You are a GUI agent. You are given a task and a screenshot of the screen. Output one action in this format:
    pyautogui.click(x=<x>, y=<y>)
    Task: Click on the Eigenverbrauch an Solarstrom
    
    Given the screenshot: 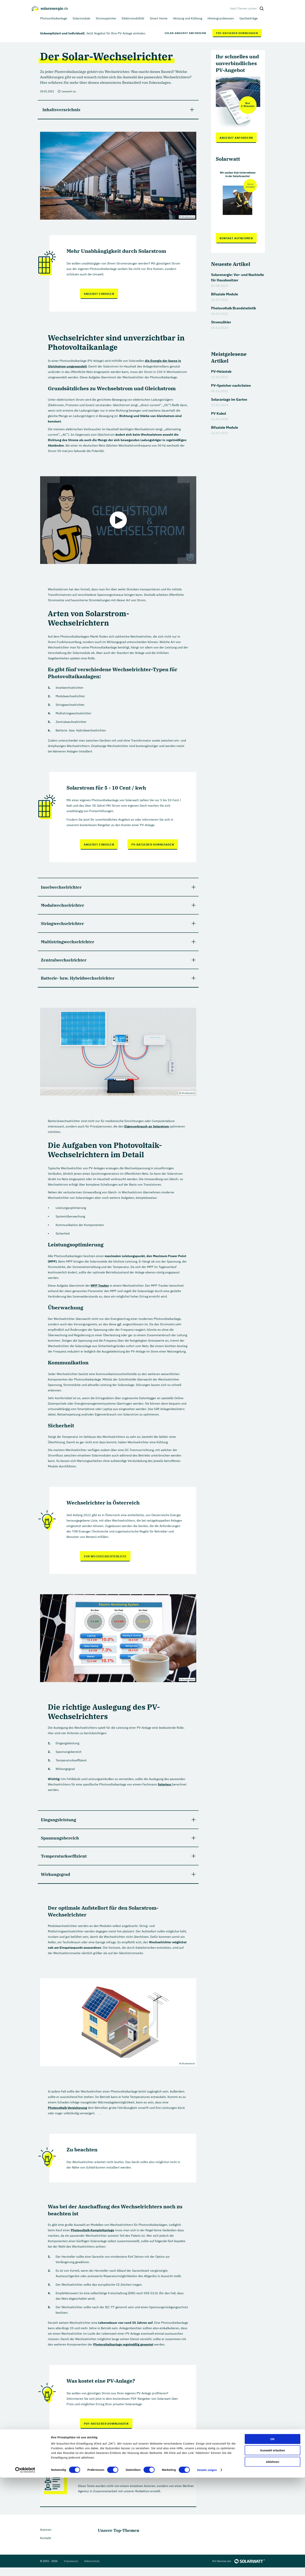 What is the action you would take?
    pyautogui.click(x=147, y=1129)
    